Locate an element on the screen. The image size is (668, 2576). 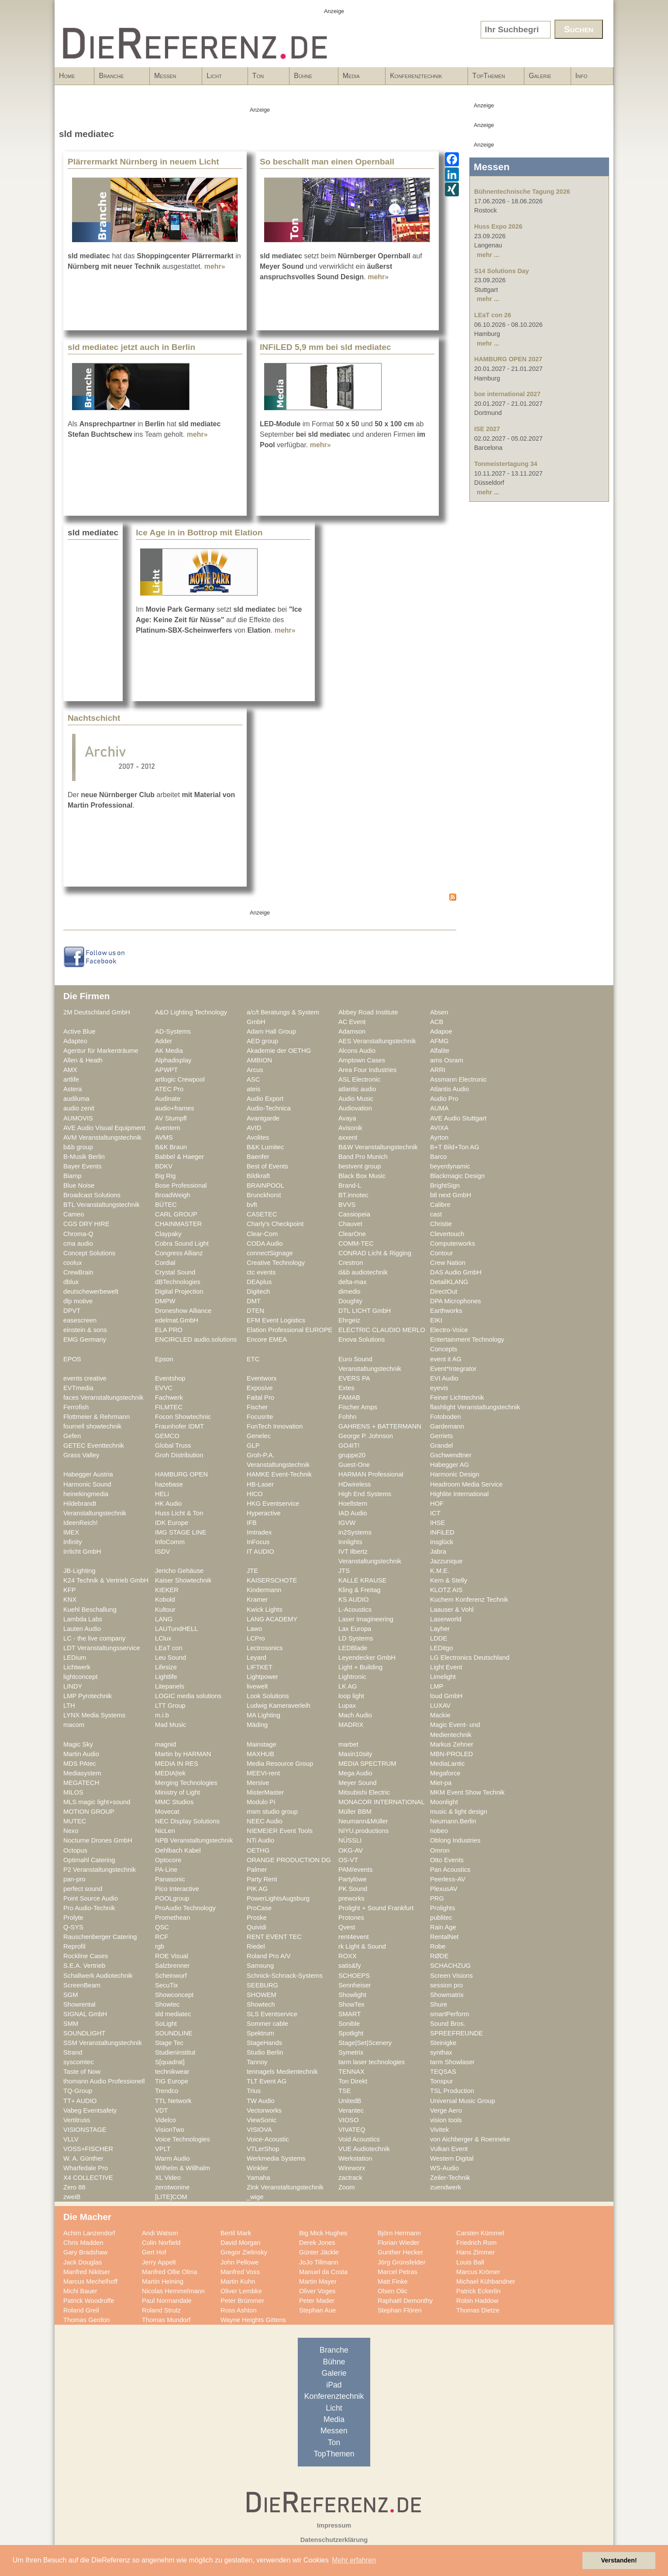
K.M.E. is located at coordinates (439, 1570).